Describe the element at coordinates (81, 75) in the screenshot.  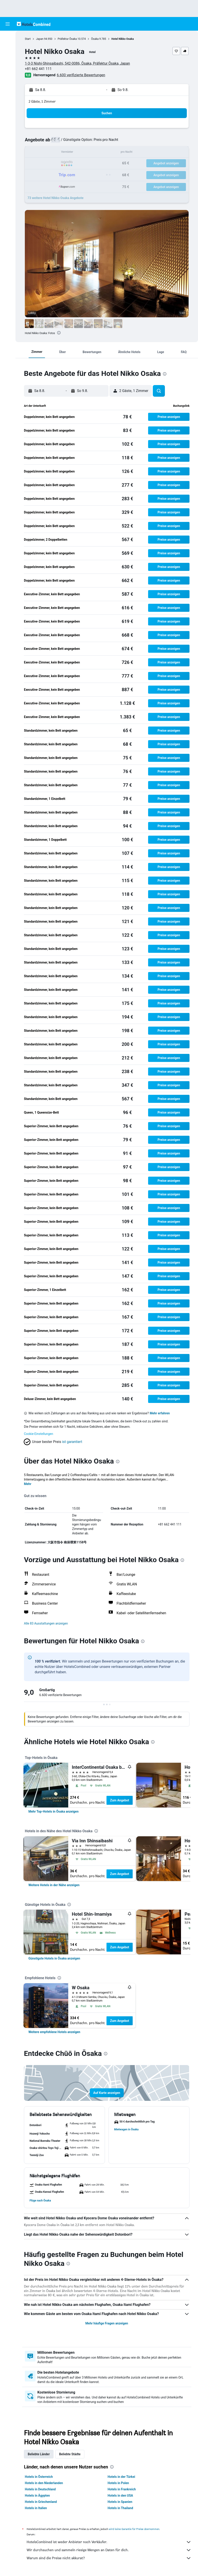
I see `6.600 verifizierte Bewertungen` at that location.